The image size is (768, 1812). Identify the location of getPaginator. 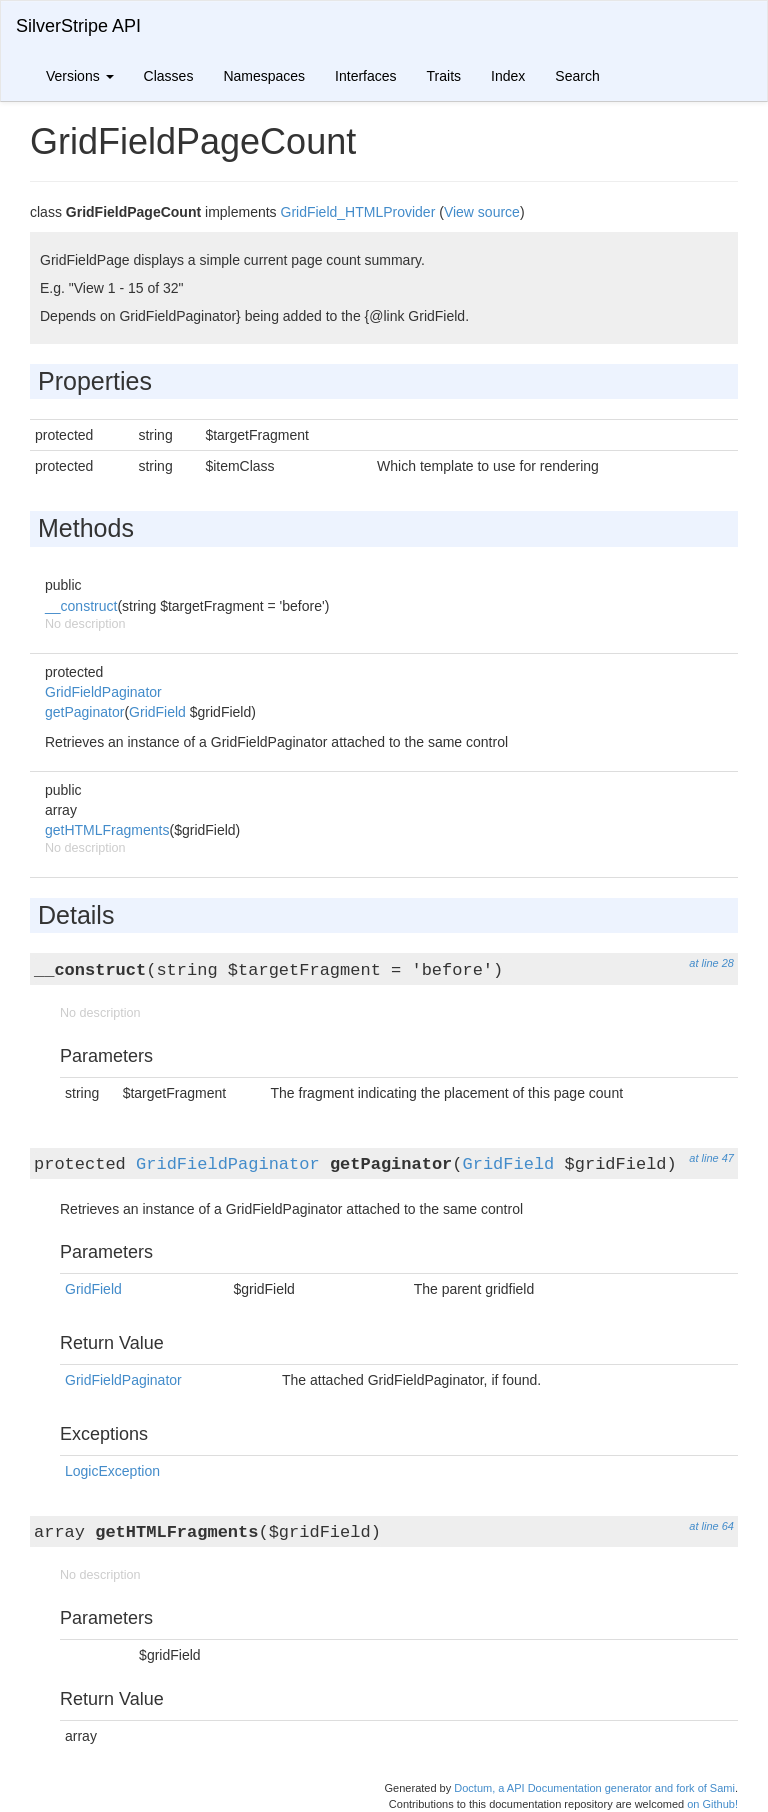
(84, 712).